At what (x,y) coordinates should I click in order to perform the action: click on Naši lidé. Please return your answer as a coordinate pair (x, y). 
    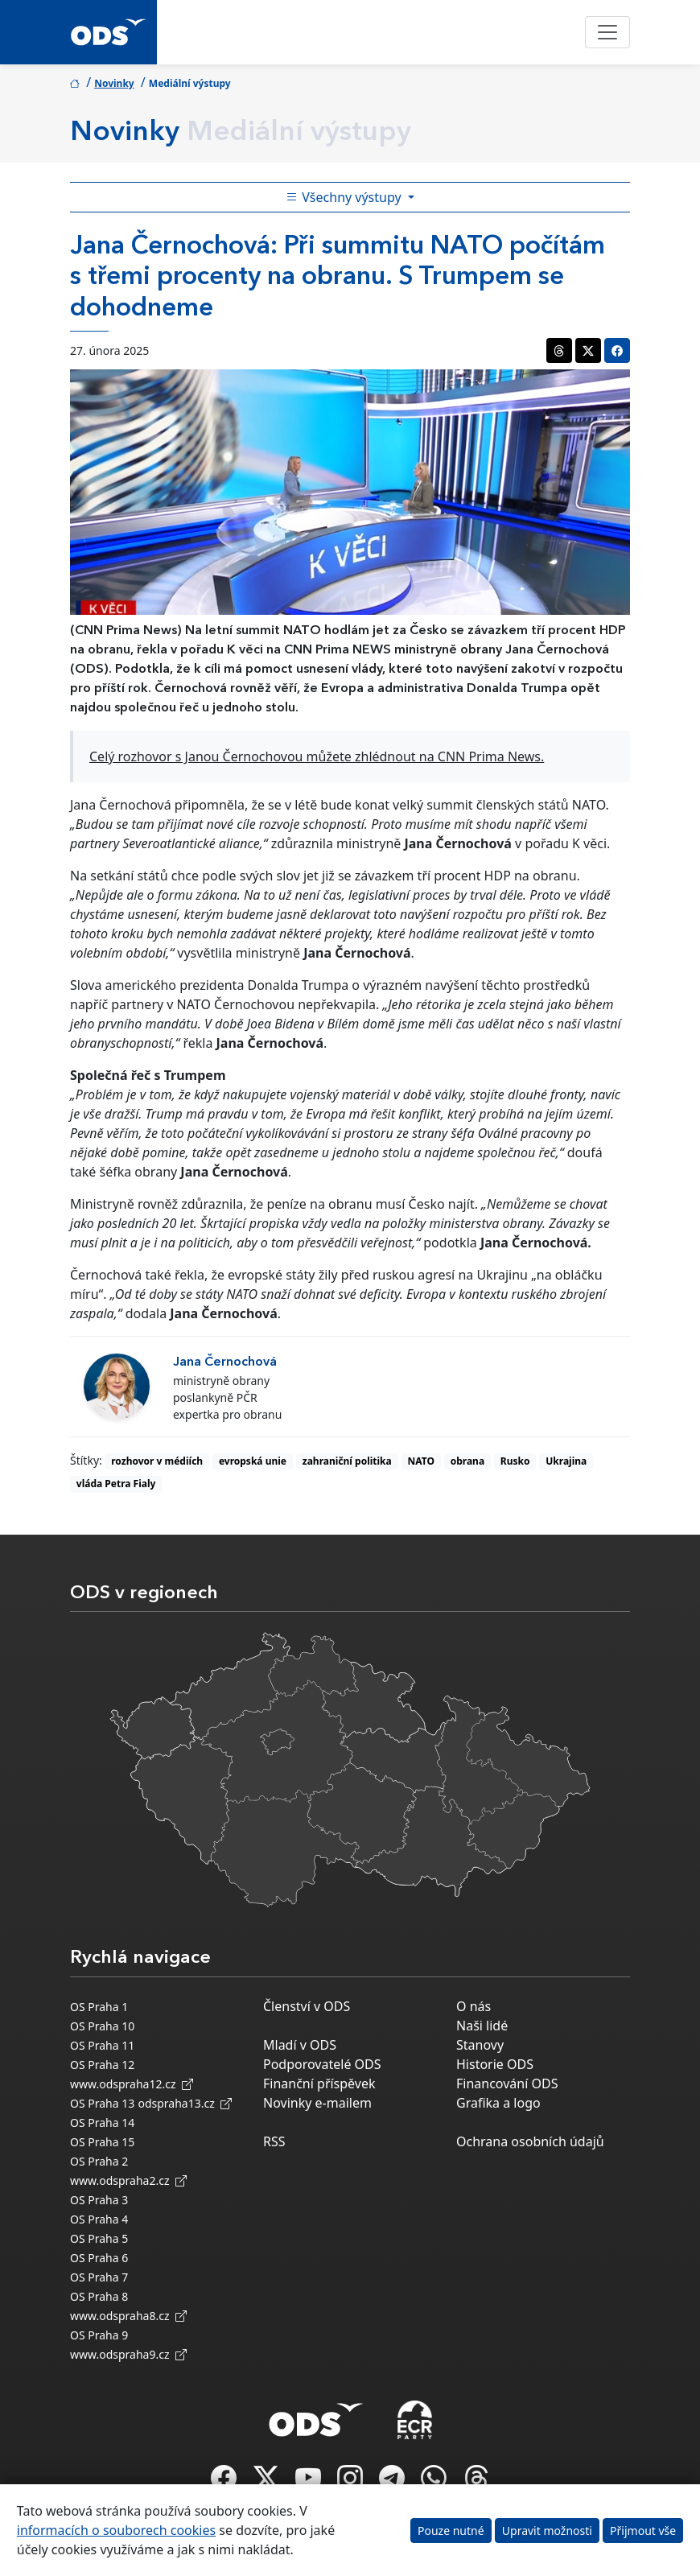
    Looking at the image, I should click on (482, 2025).